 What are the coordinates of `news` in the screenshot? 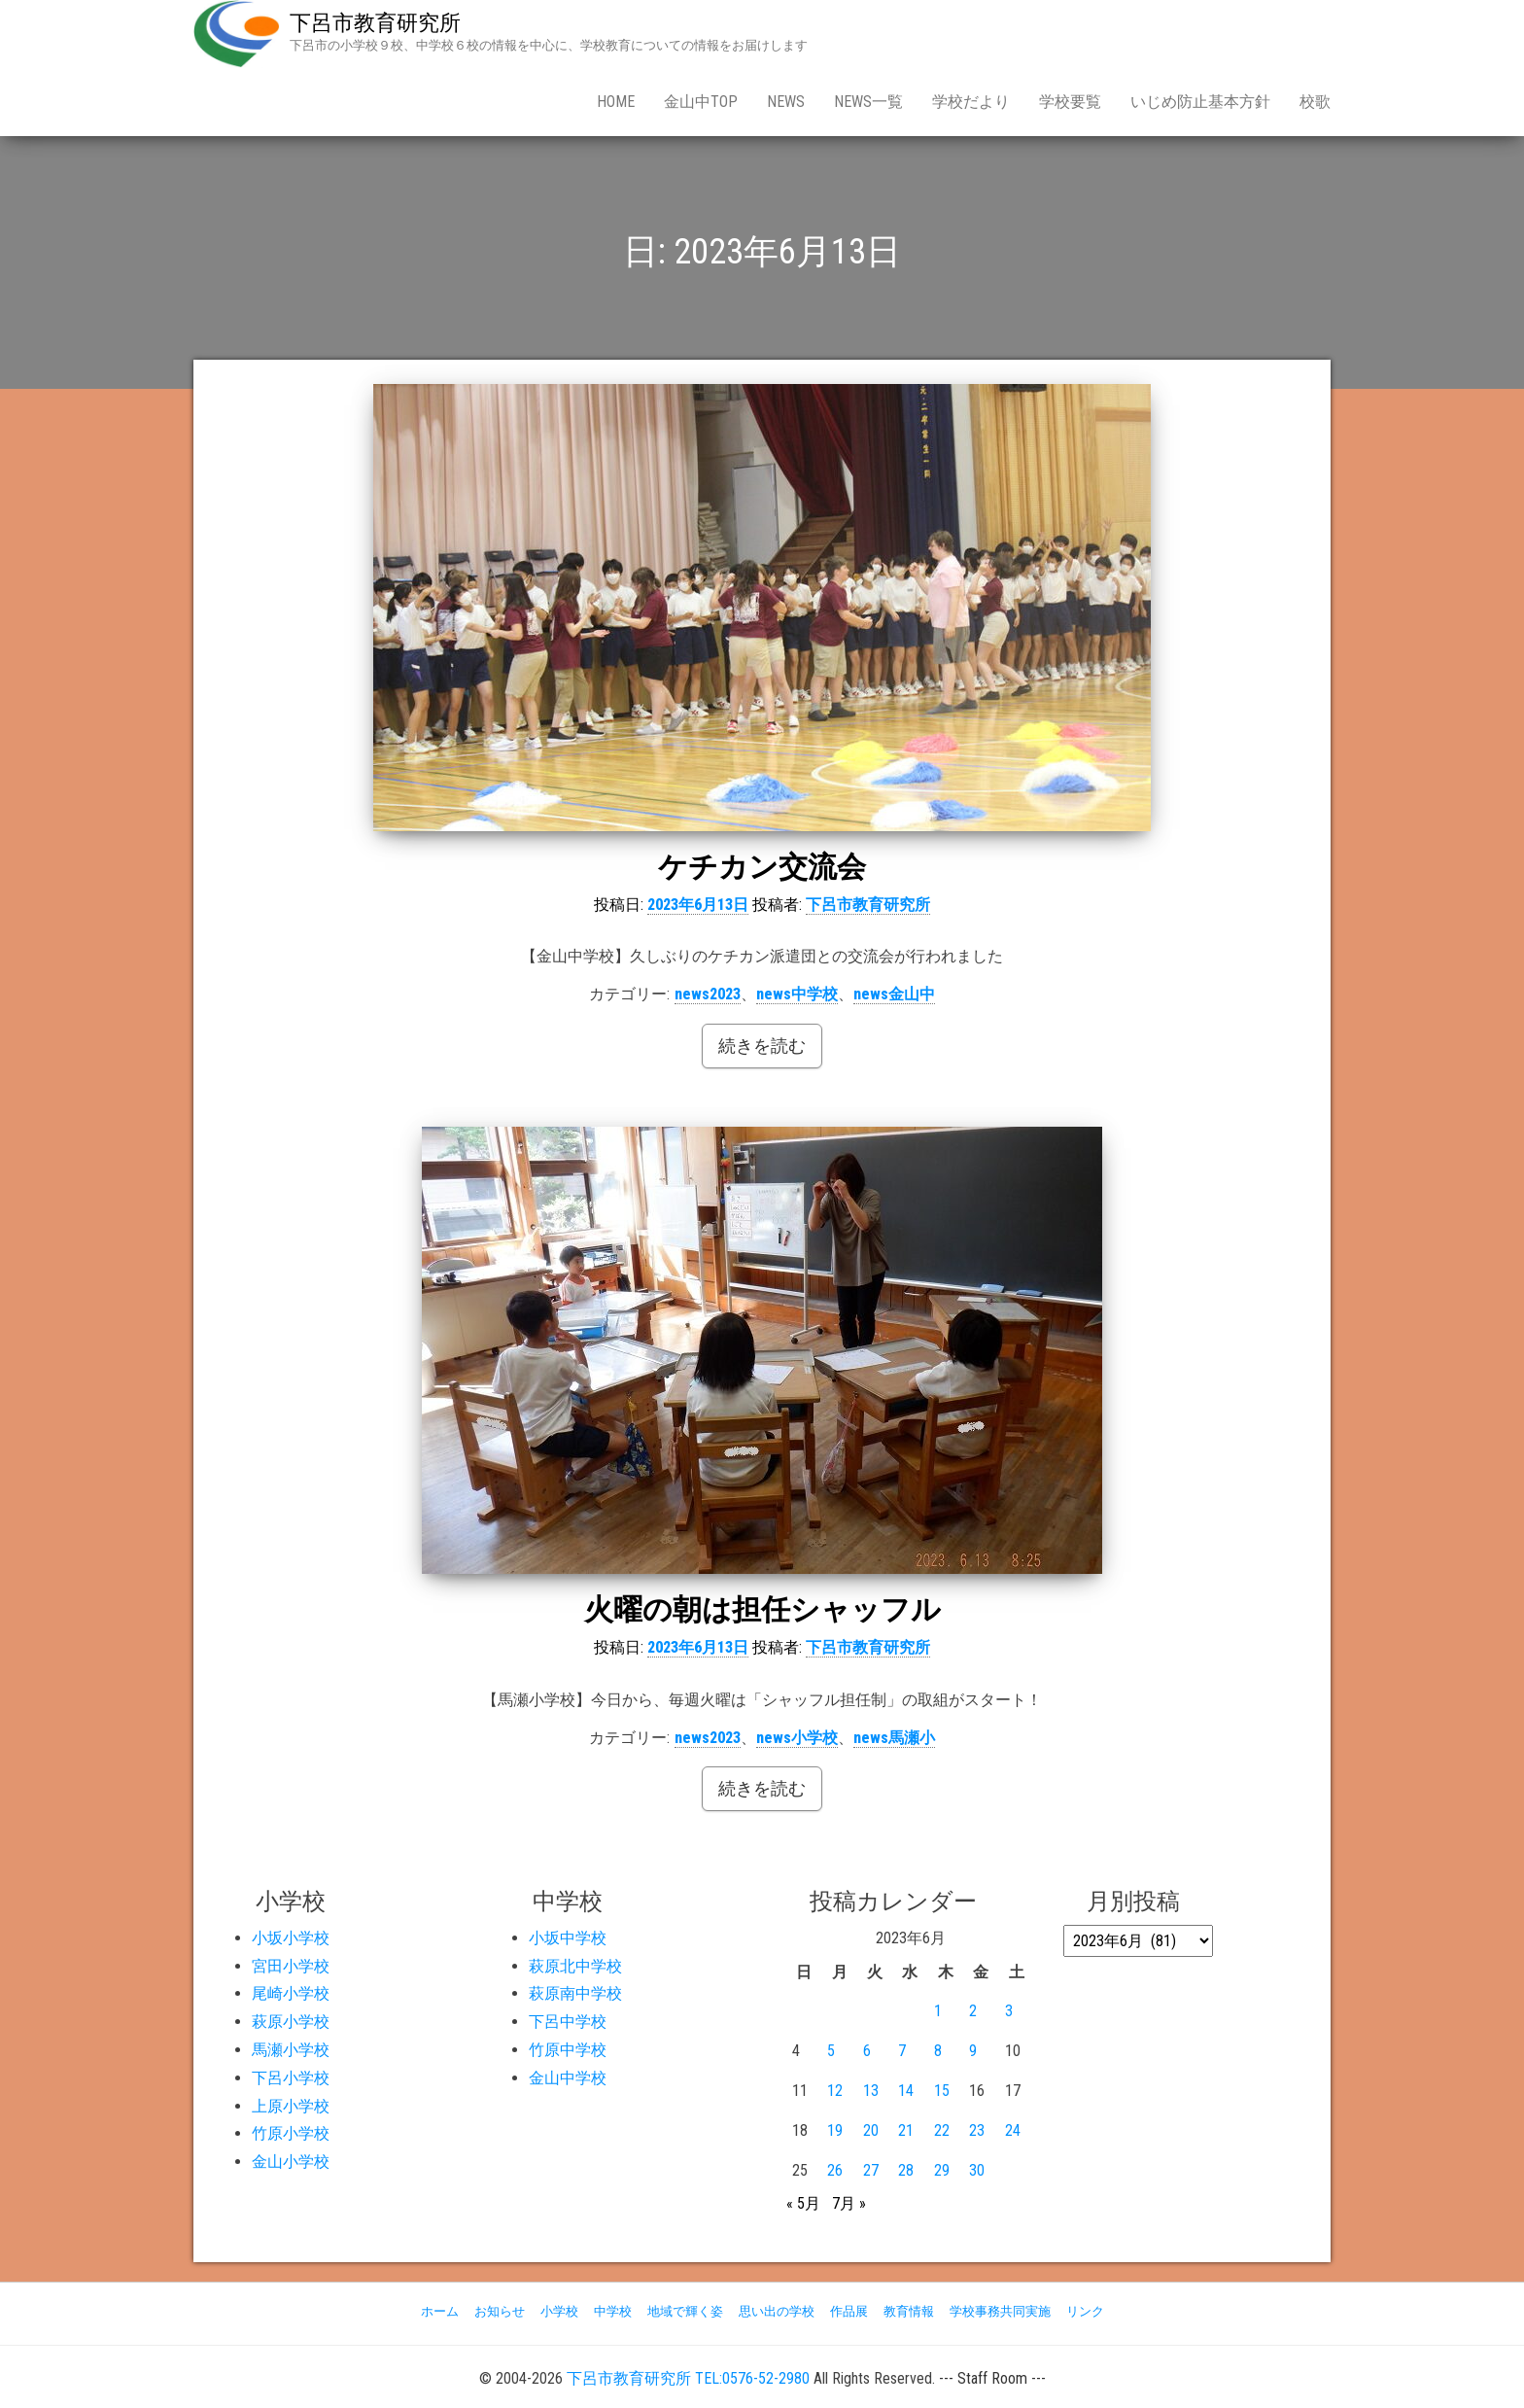 It's located at (786, 101).